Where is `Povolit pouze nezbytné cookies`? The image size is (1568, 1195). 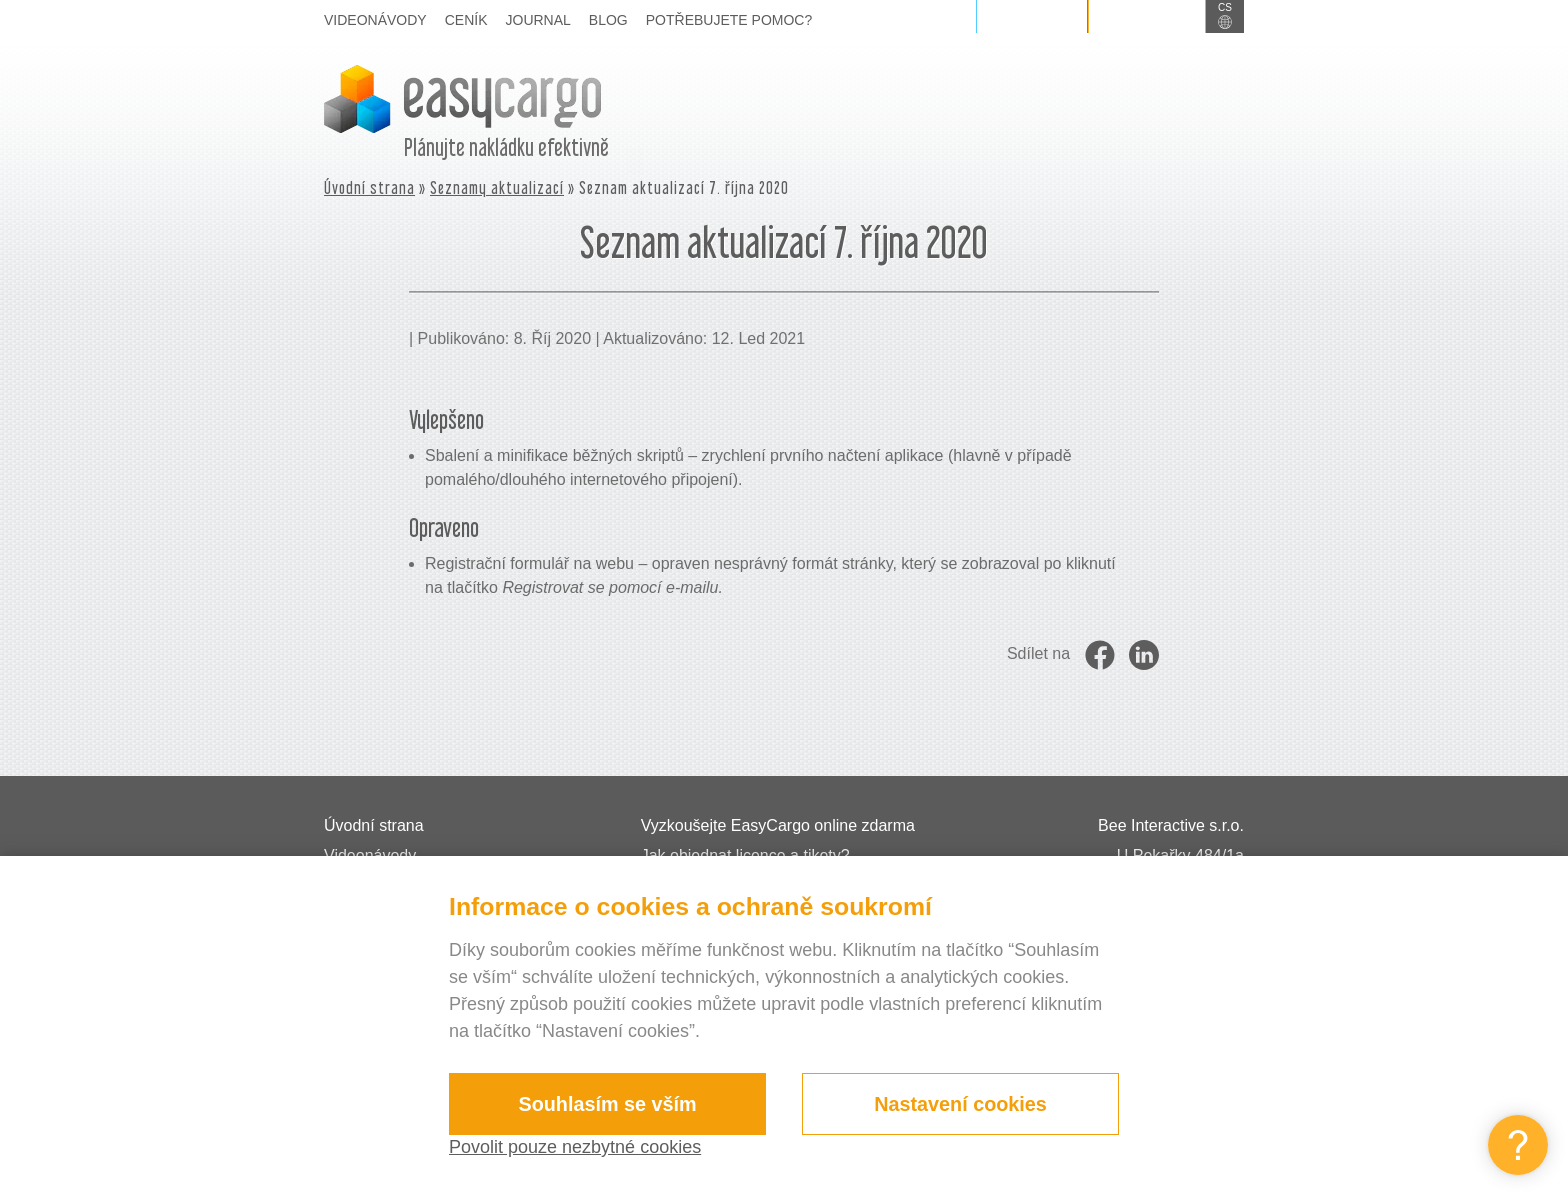
Povolit pouze nezbytné cookies is located at coordinates (575, 1147).